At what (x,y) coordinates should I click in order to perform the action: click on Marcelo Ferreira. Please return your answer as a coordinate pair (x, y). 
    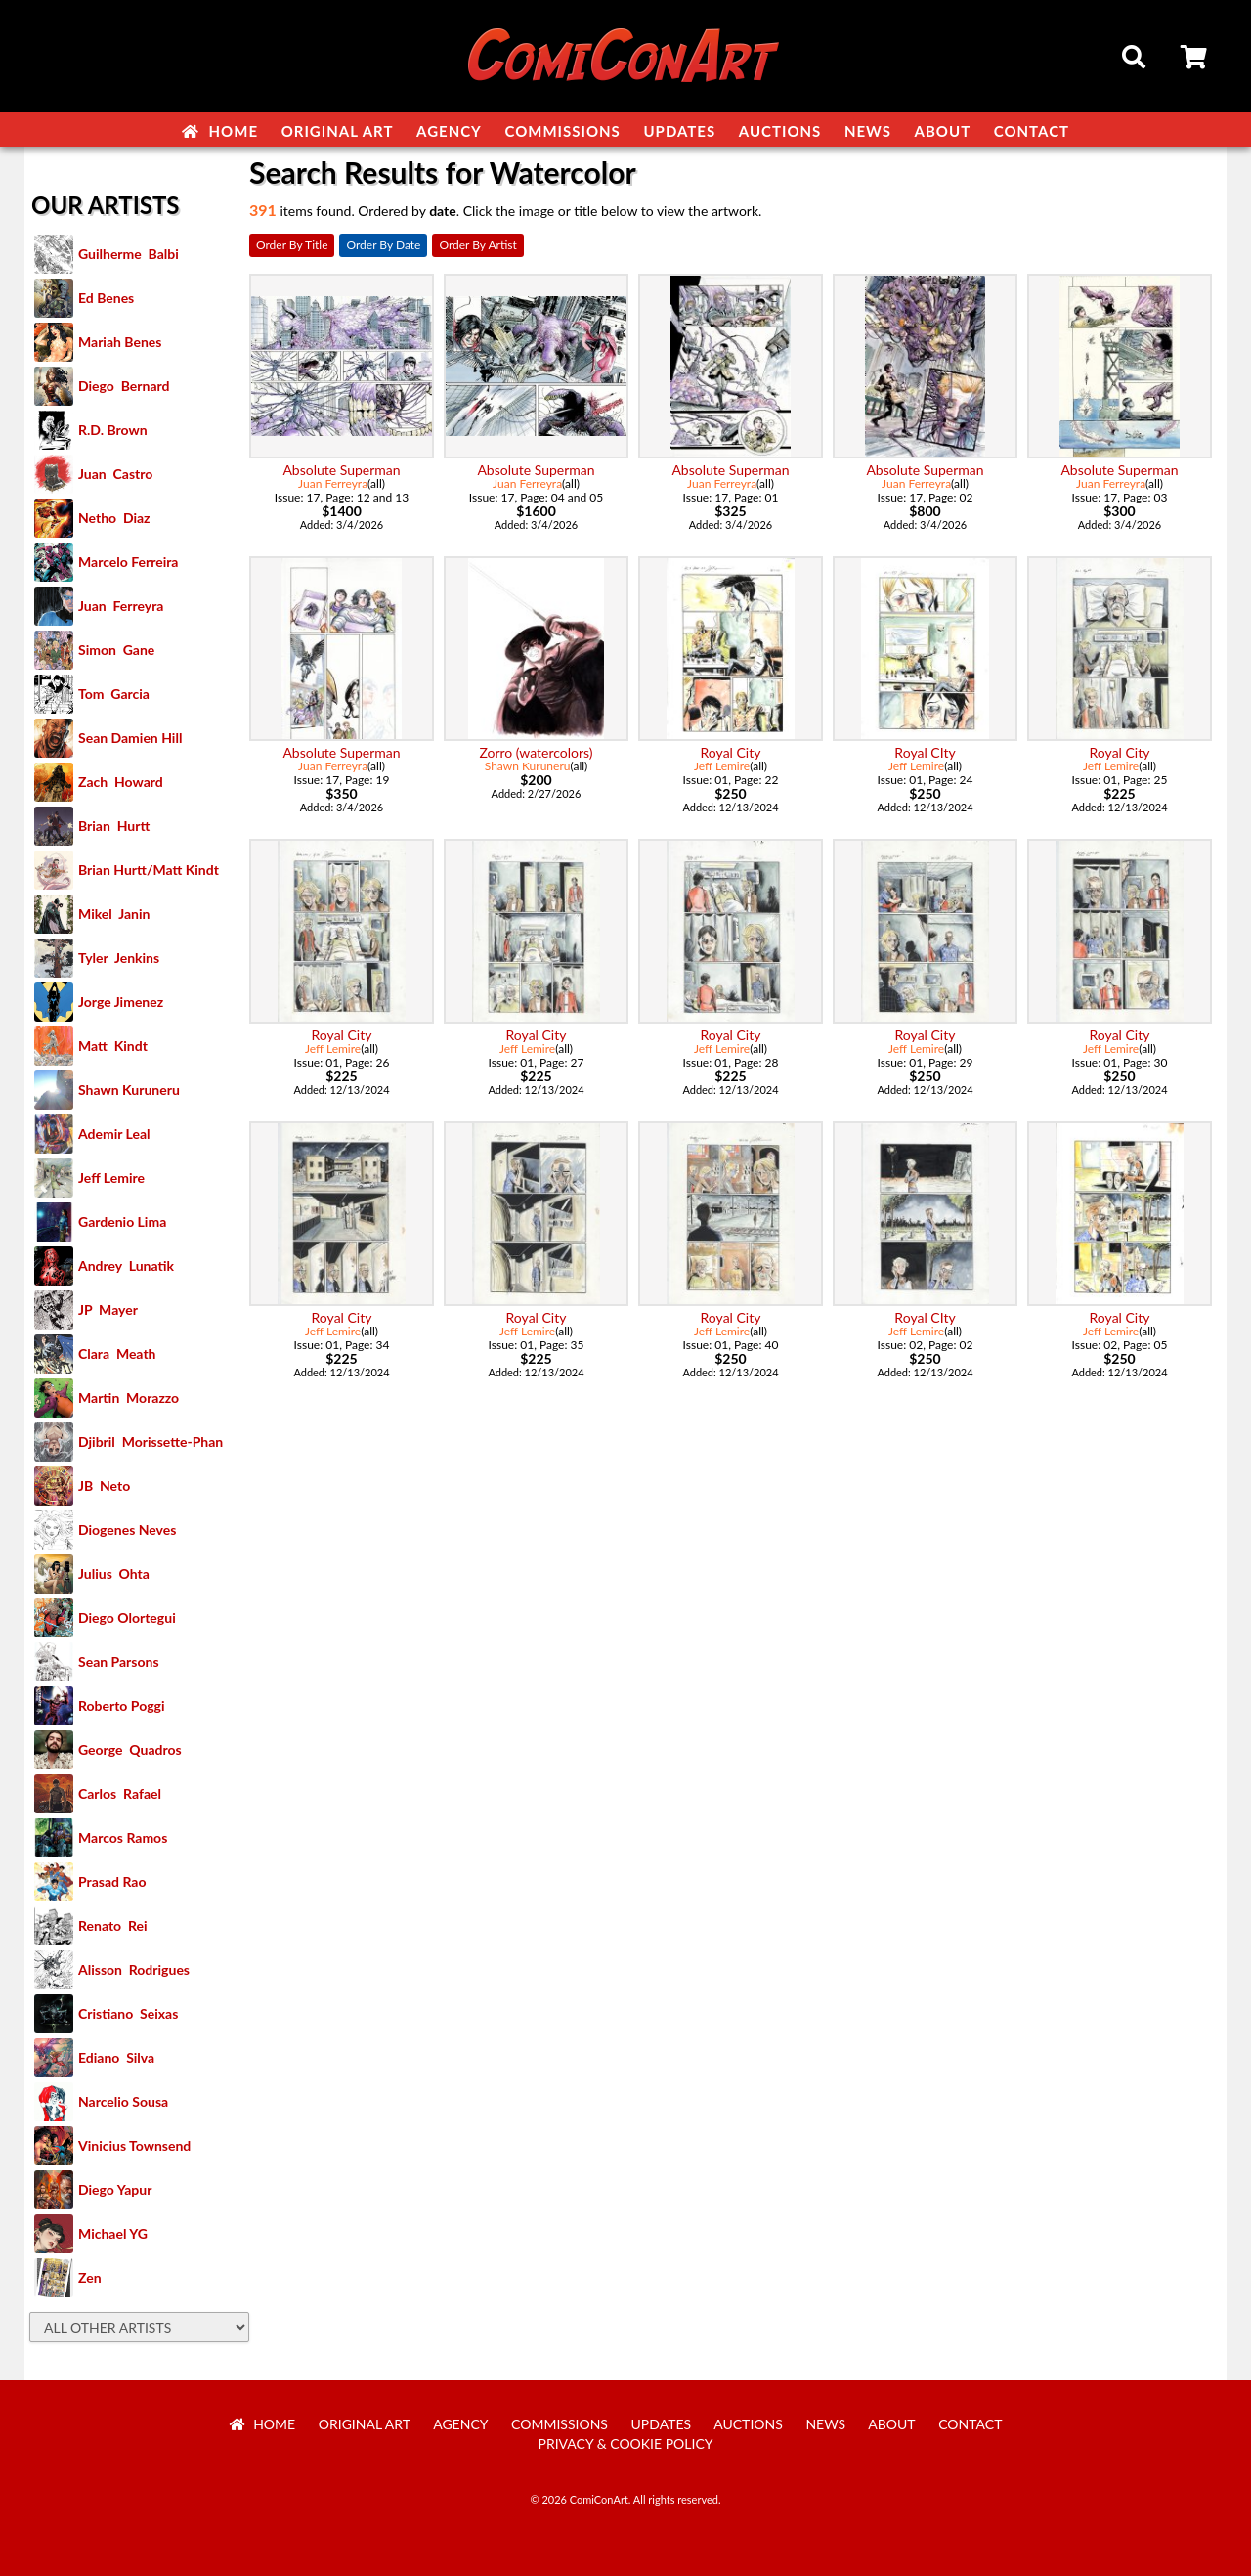
    Looking at the image, I should click on (128, 561).